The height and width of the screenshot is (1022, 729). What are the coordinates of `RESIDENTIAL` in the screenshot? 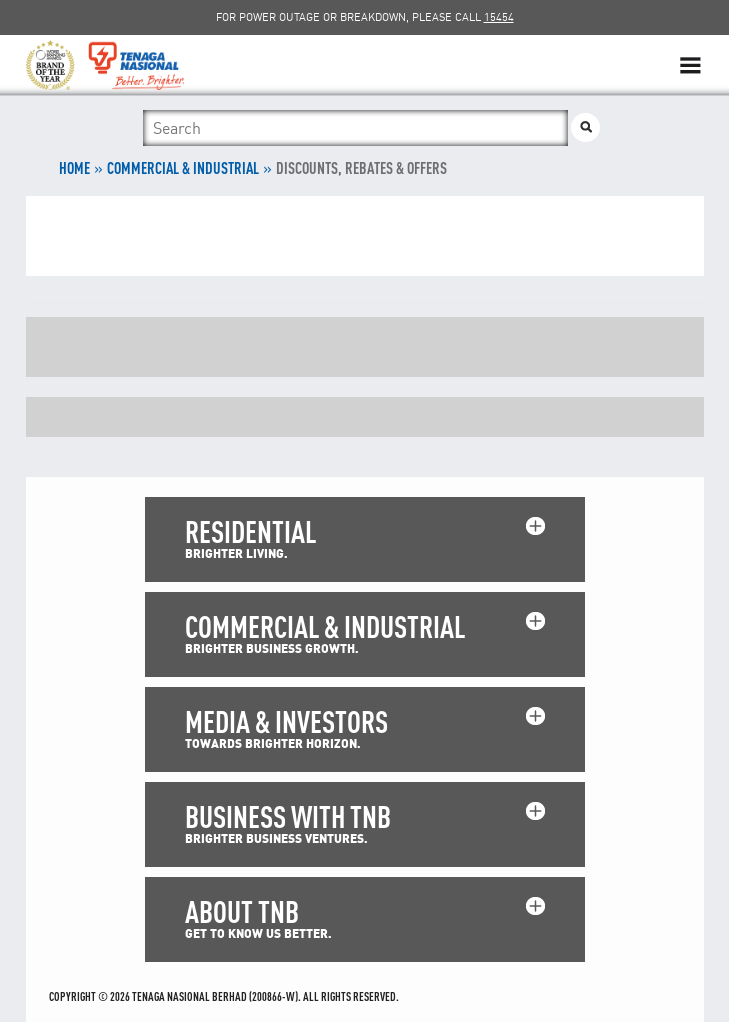 It's located at (250, 531).